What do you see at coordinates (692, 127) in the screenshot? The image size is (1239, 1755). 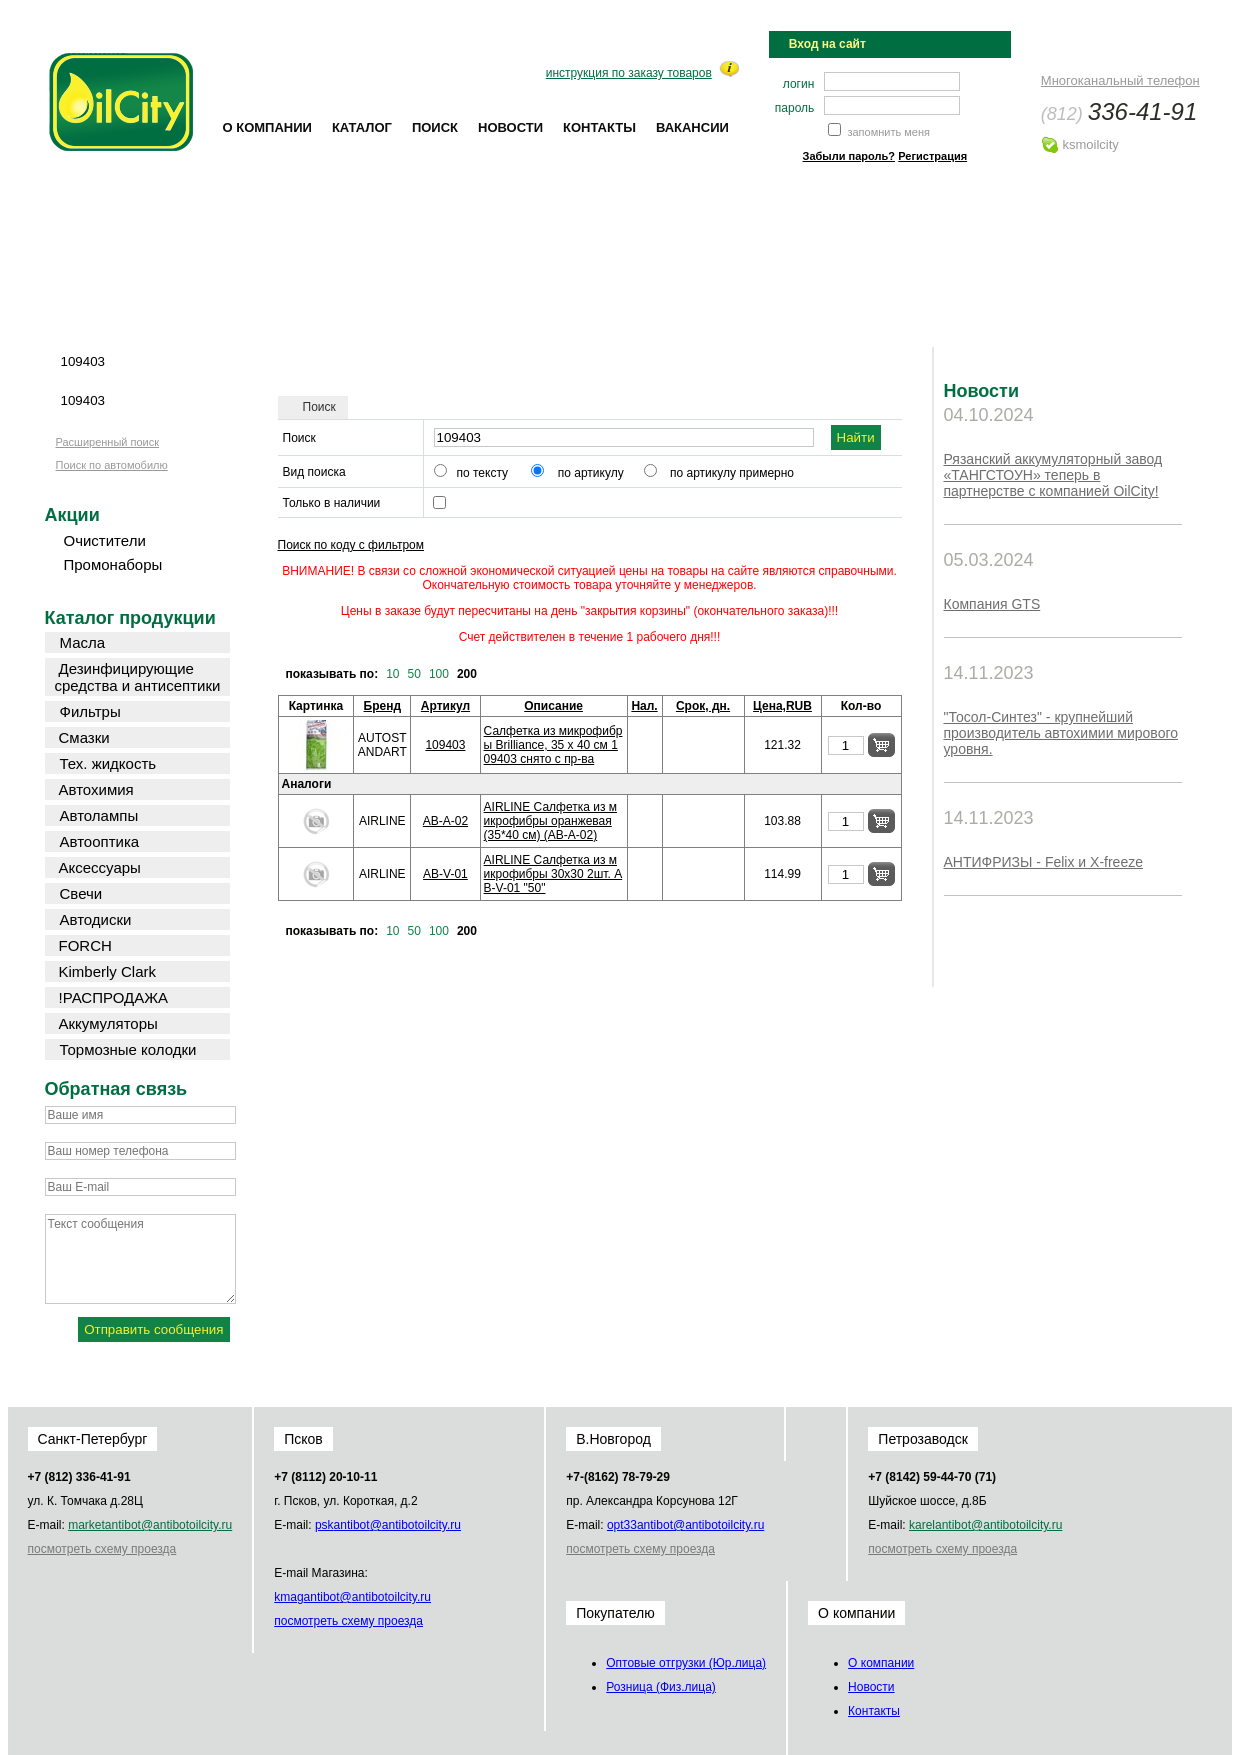 I see `Вакансии` at bounding box center [692, 127].